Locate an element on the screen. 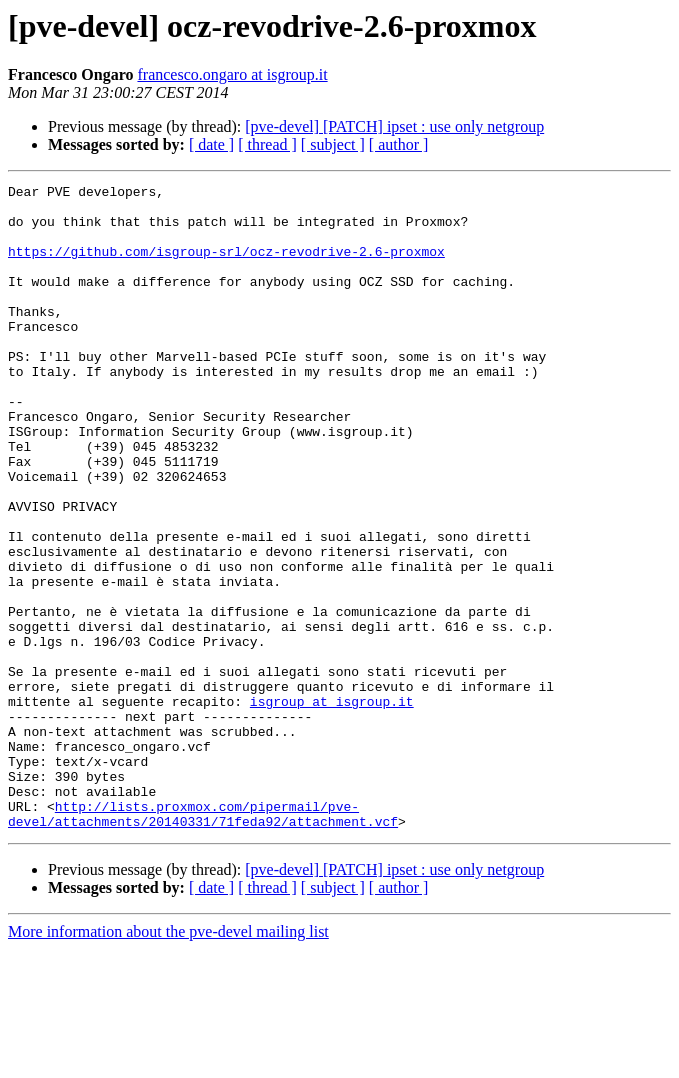  https://github.com/isgroup-srl/ocz-revodrive-2.6-proxmox is located at coordinates (226, 266).